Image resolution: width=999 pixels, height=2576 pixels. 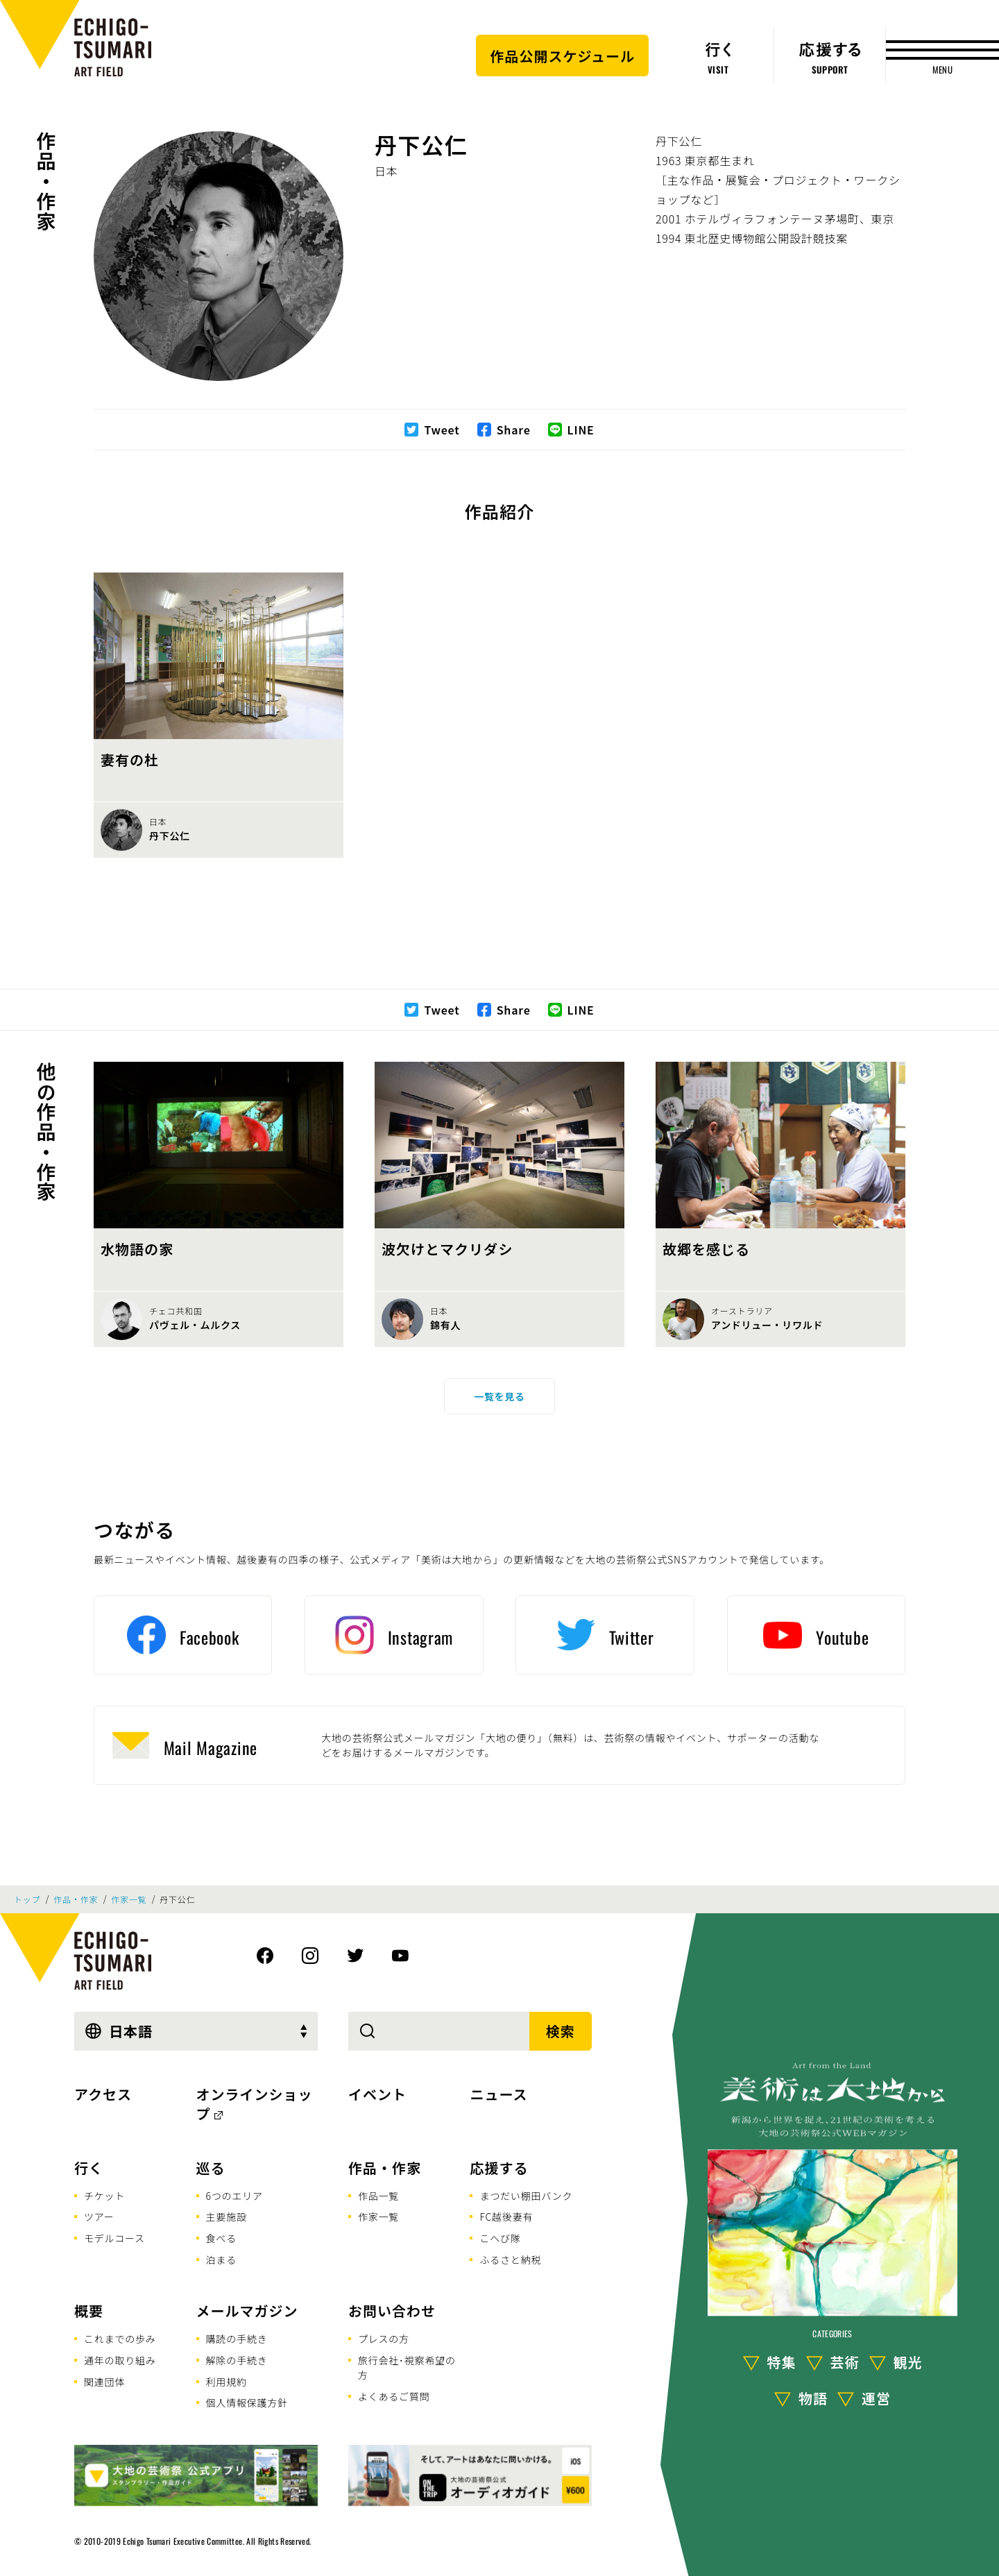 I want to click on 旅行会社･視察希望の方, so click(x=407, y=2367).